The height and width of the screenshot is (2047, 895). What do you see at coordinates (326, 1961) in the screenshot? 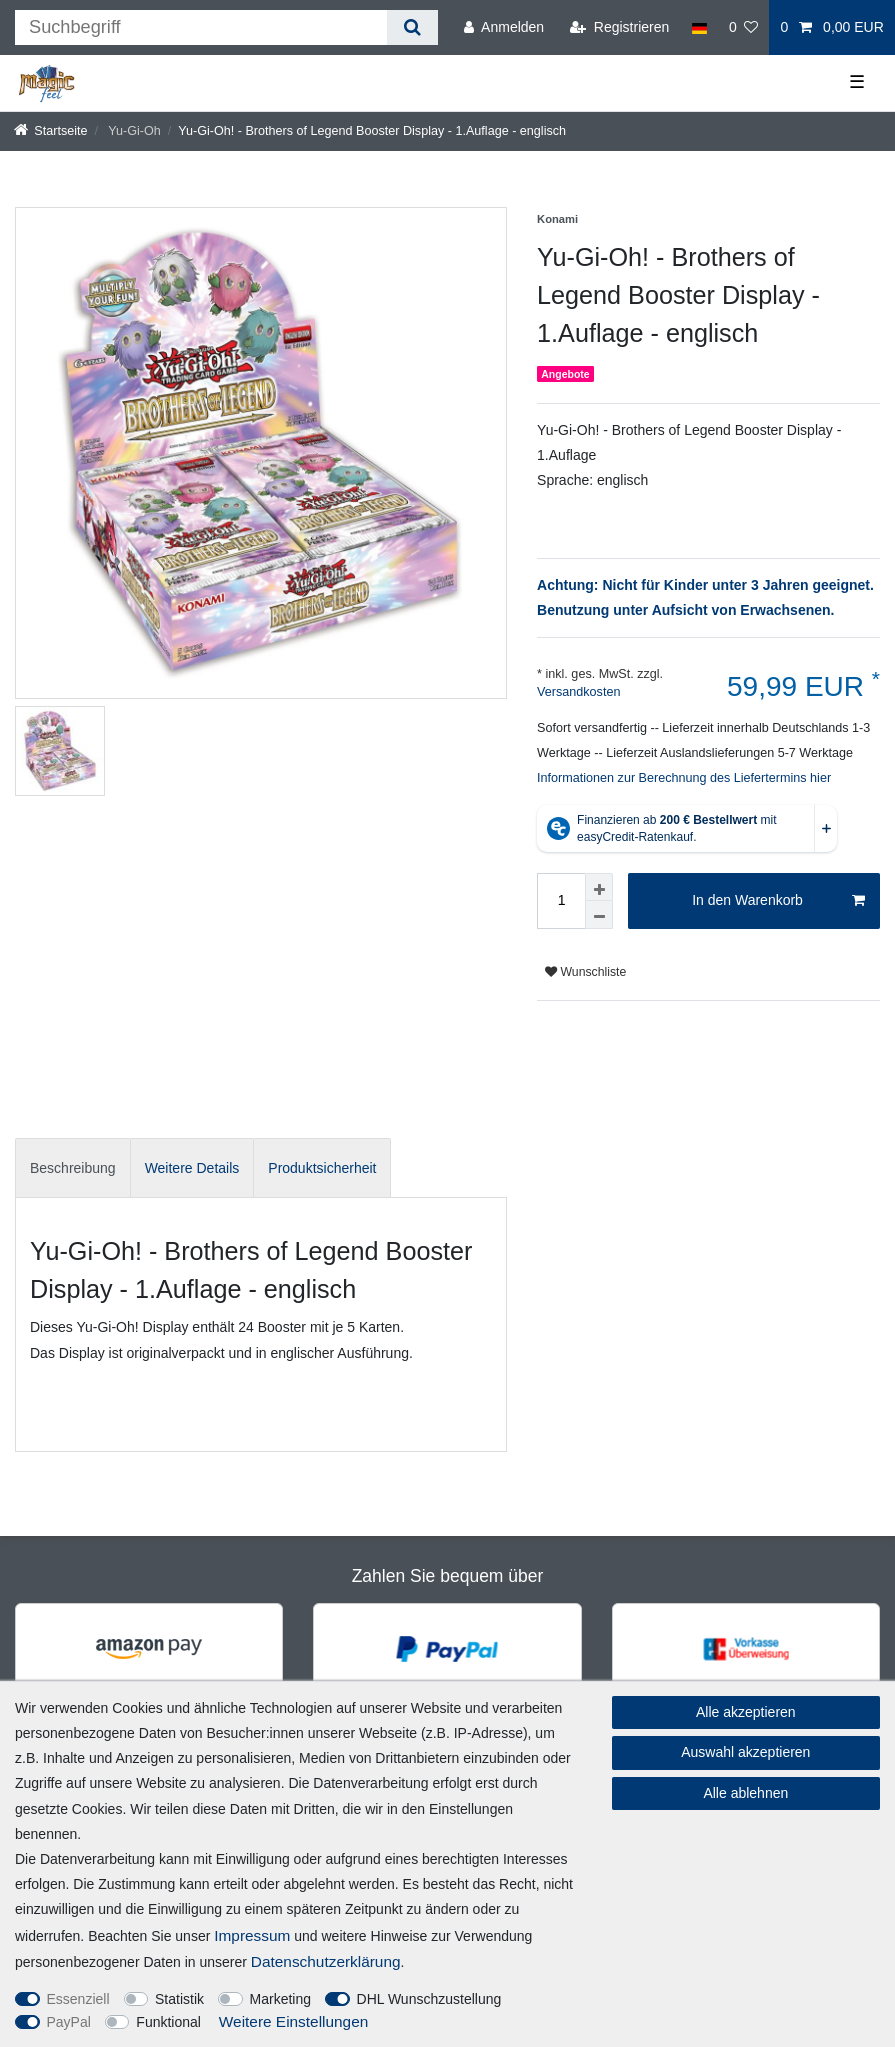
I see `Daten­schutz­erklärung` at bounding box center [326, 1961].